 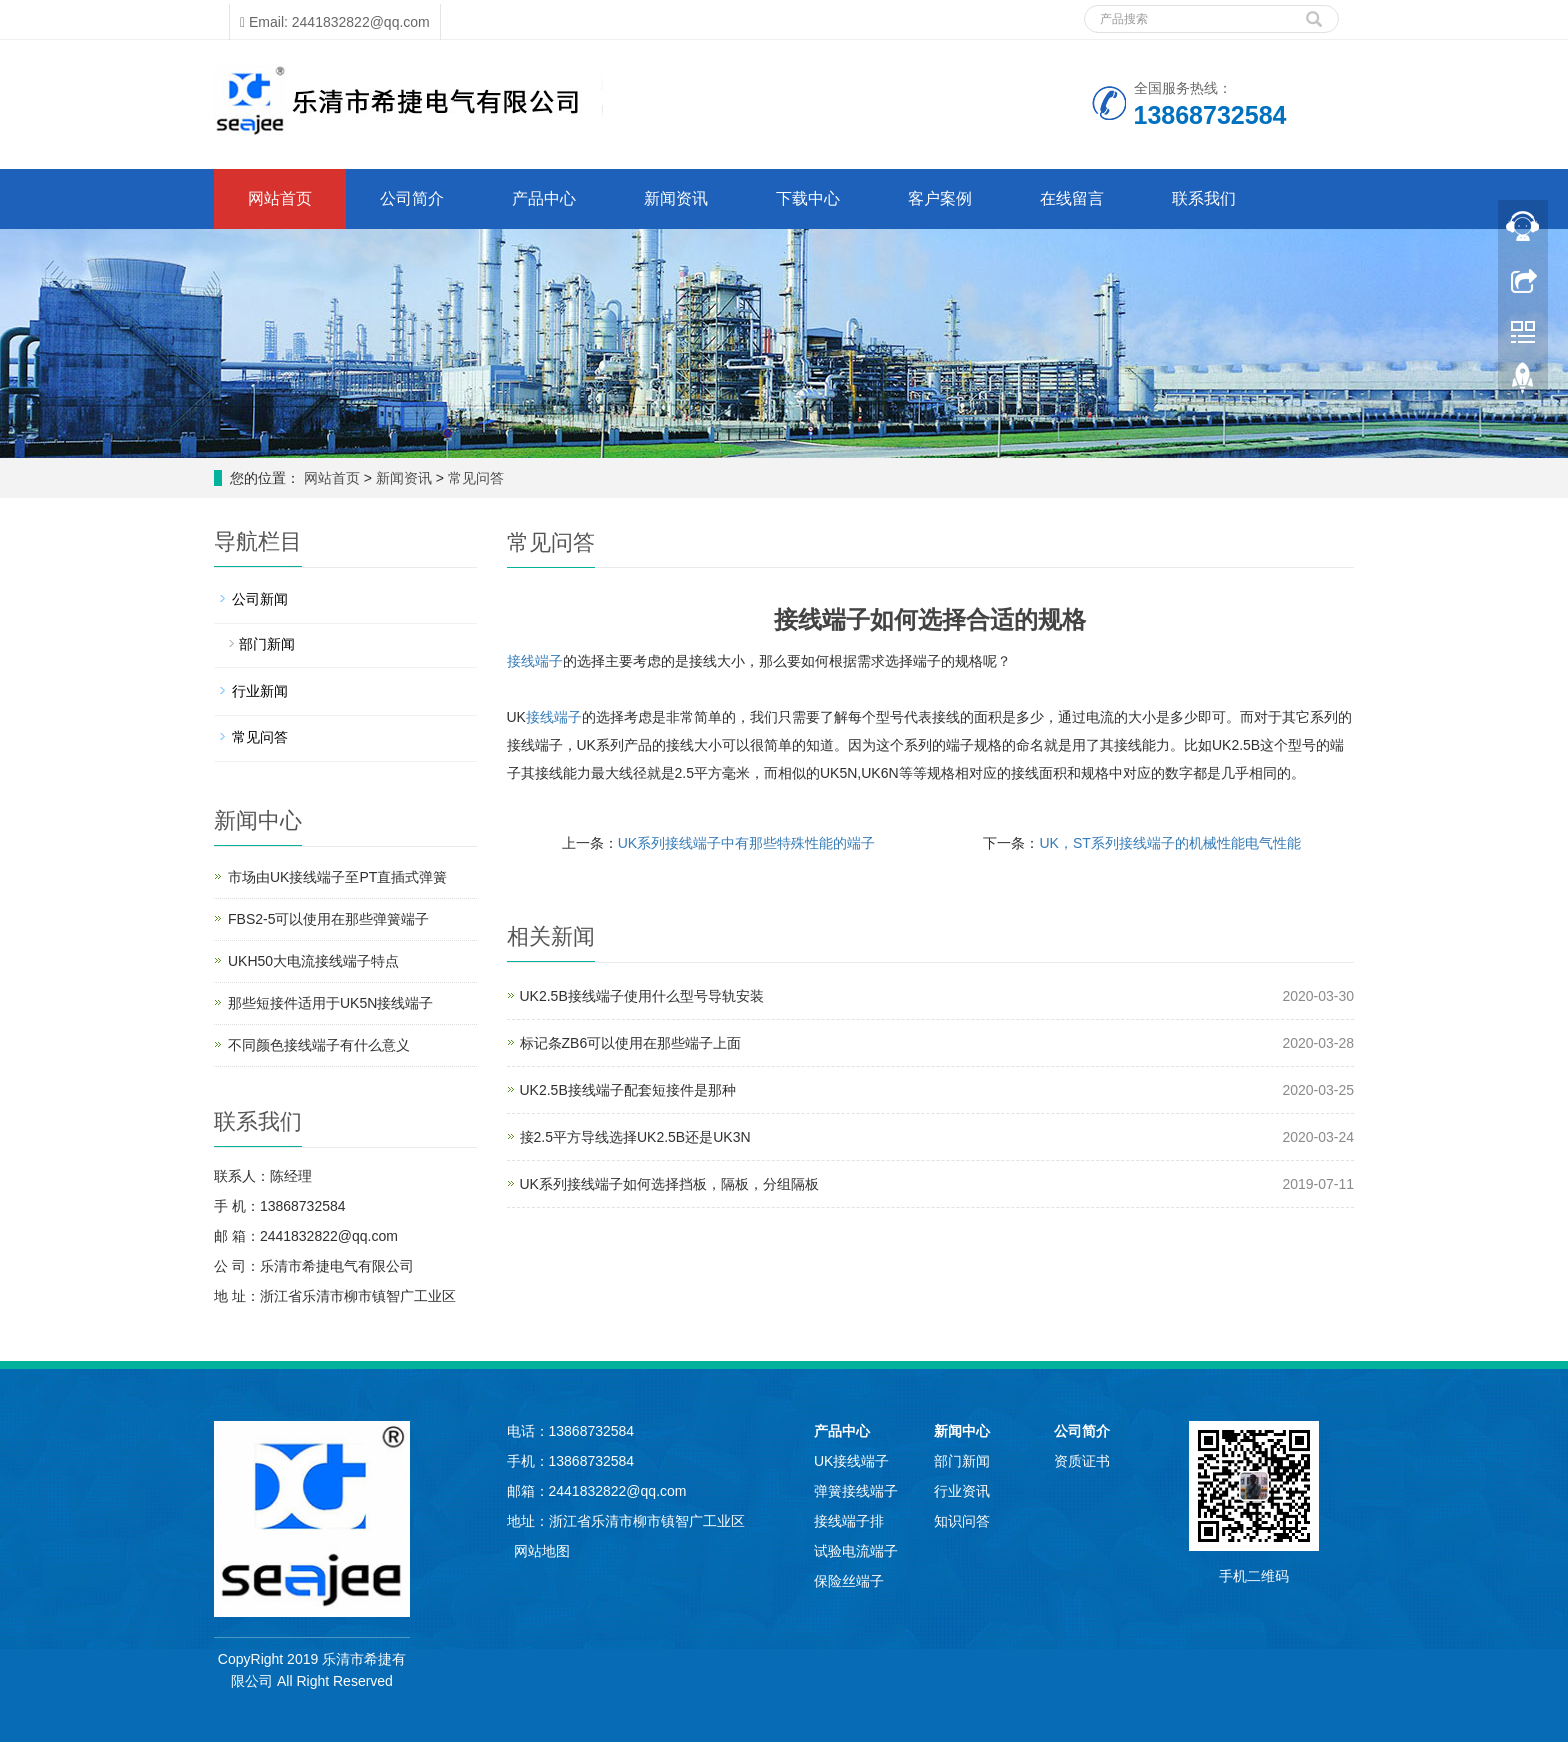 I want to click on UK2.5B接线端子使用什么型号导轨安装, so click(x=642, y=996).